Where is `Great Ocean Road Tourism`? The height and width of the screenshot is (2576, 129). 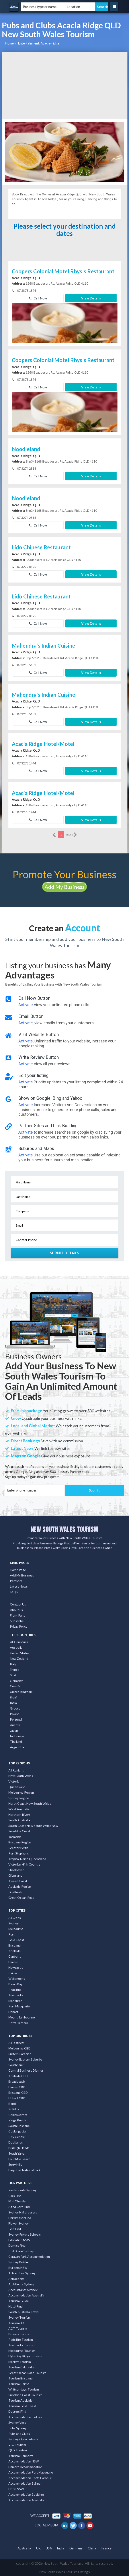 Great Ocean Road Tourism is located at coordinates (27, 2373).